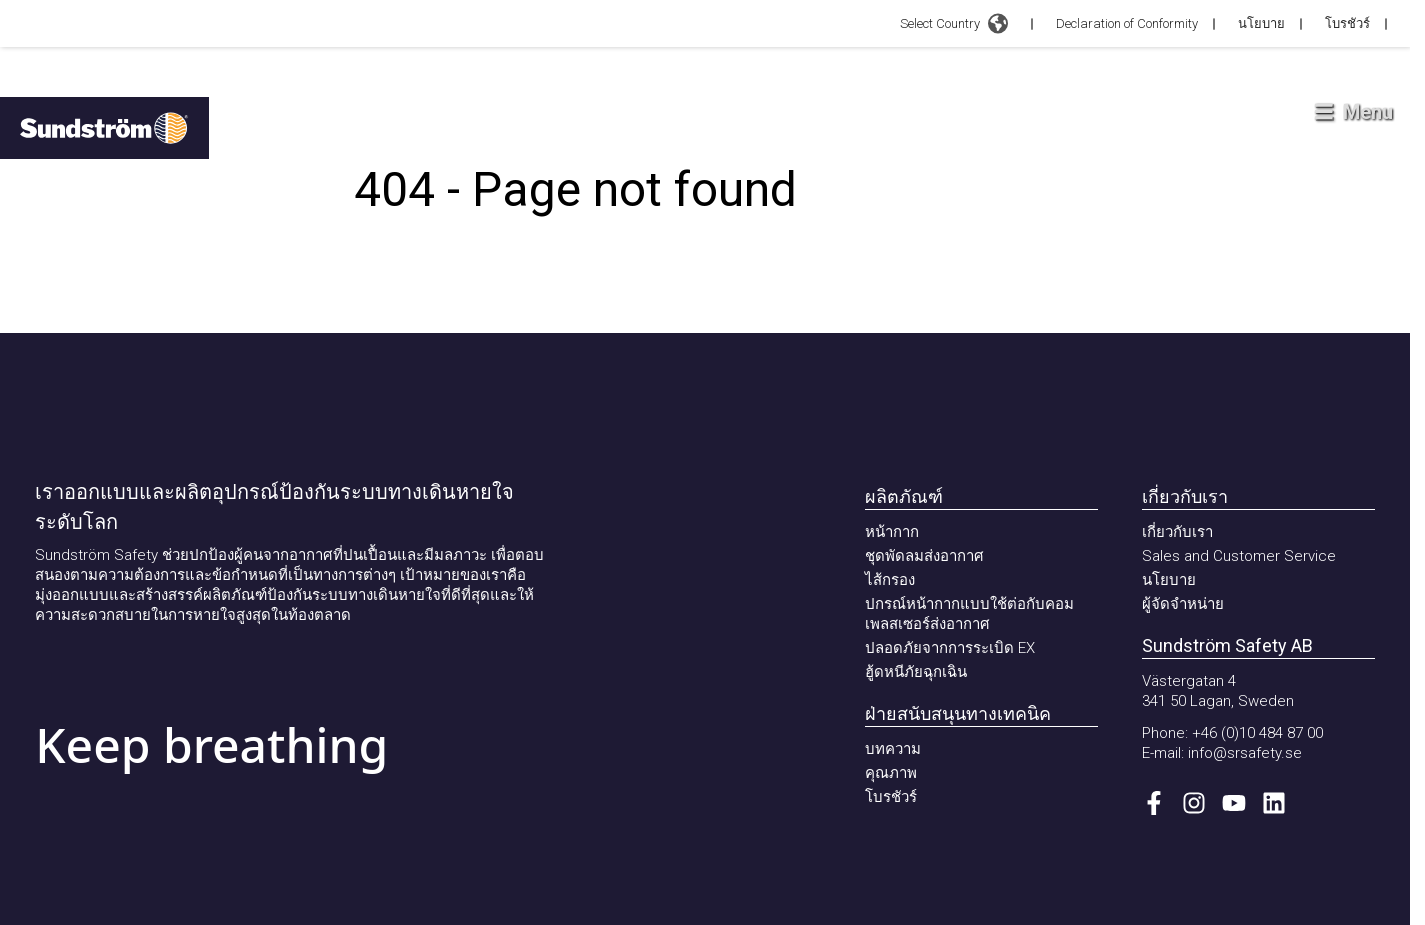 The width and height of the screenshot is (1425, 925). Describe the element at coordinates (1257, 733) in the screenshot. I see `+46 (0)10 484 87 00` at that location.